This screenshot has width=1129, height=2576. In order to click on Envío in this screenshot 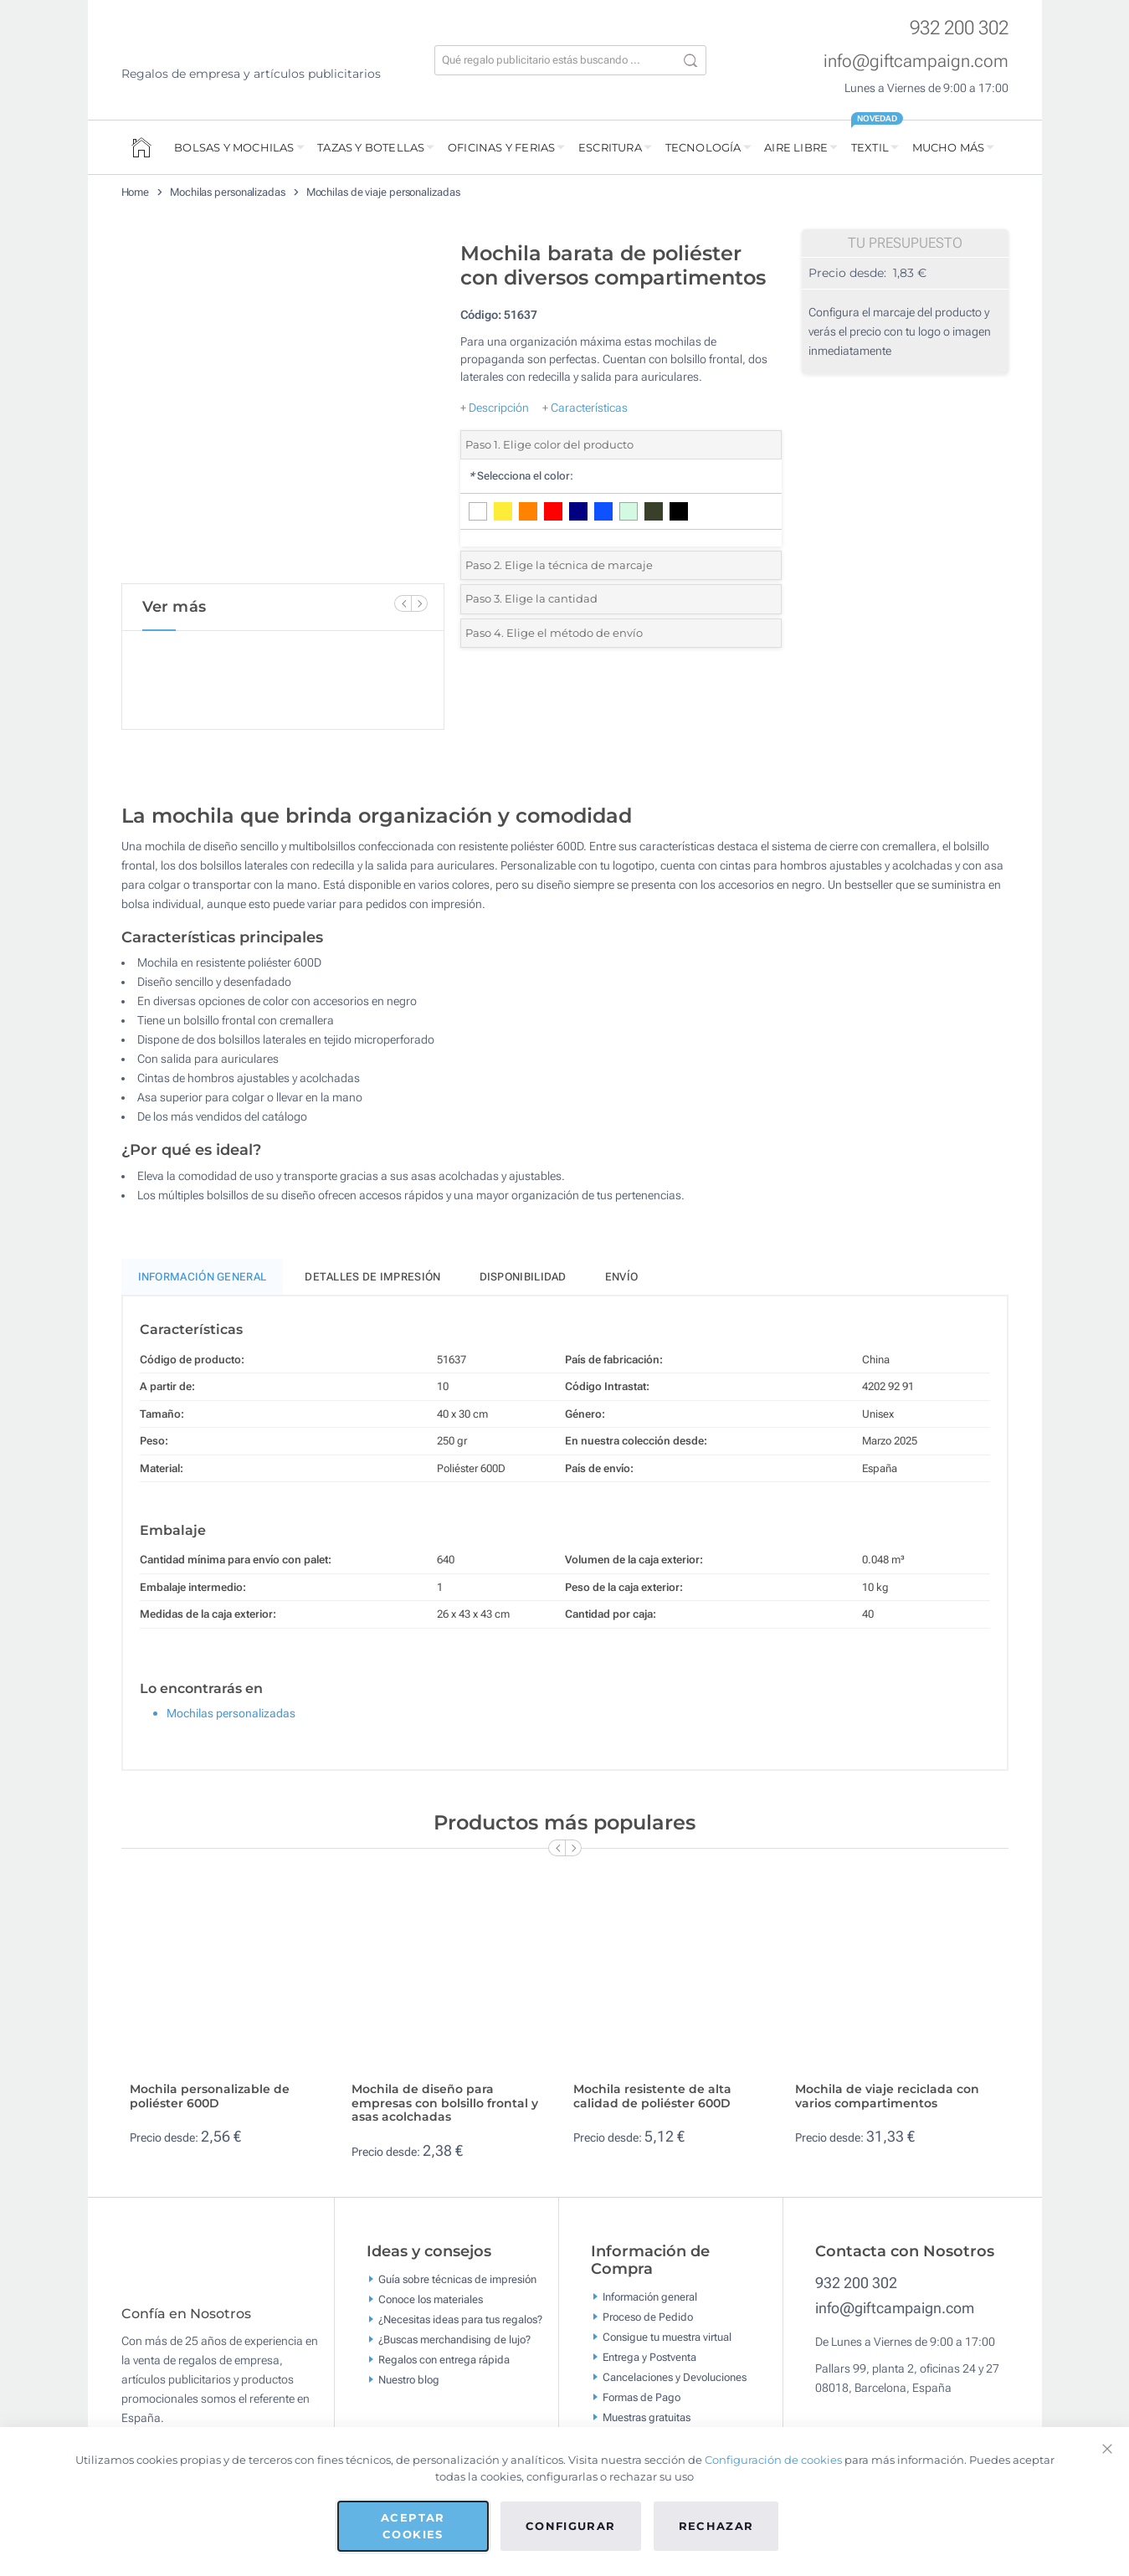, I will do `click(622, 1276)`.